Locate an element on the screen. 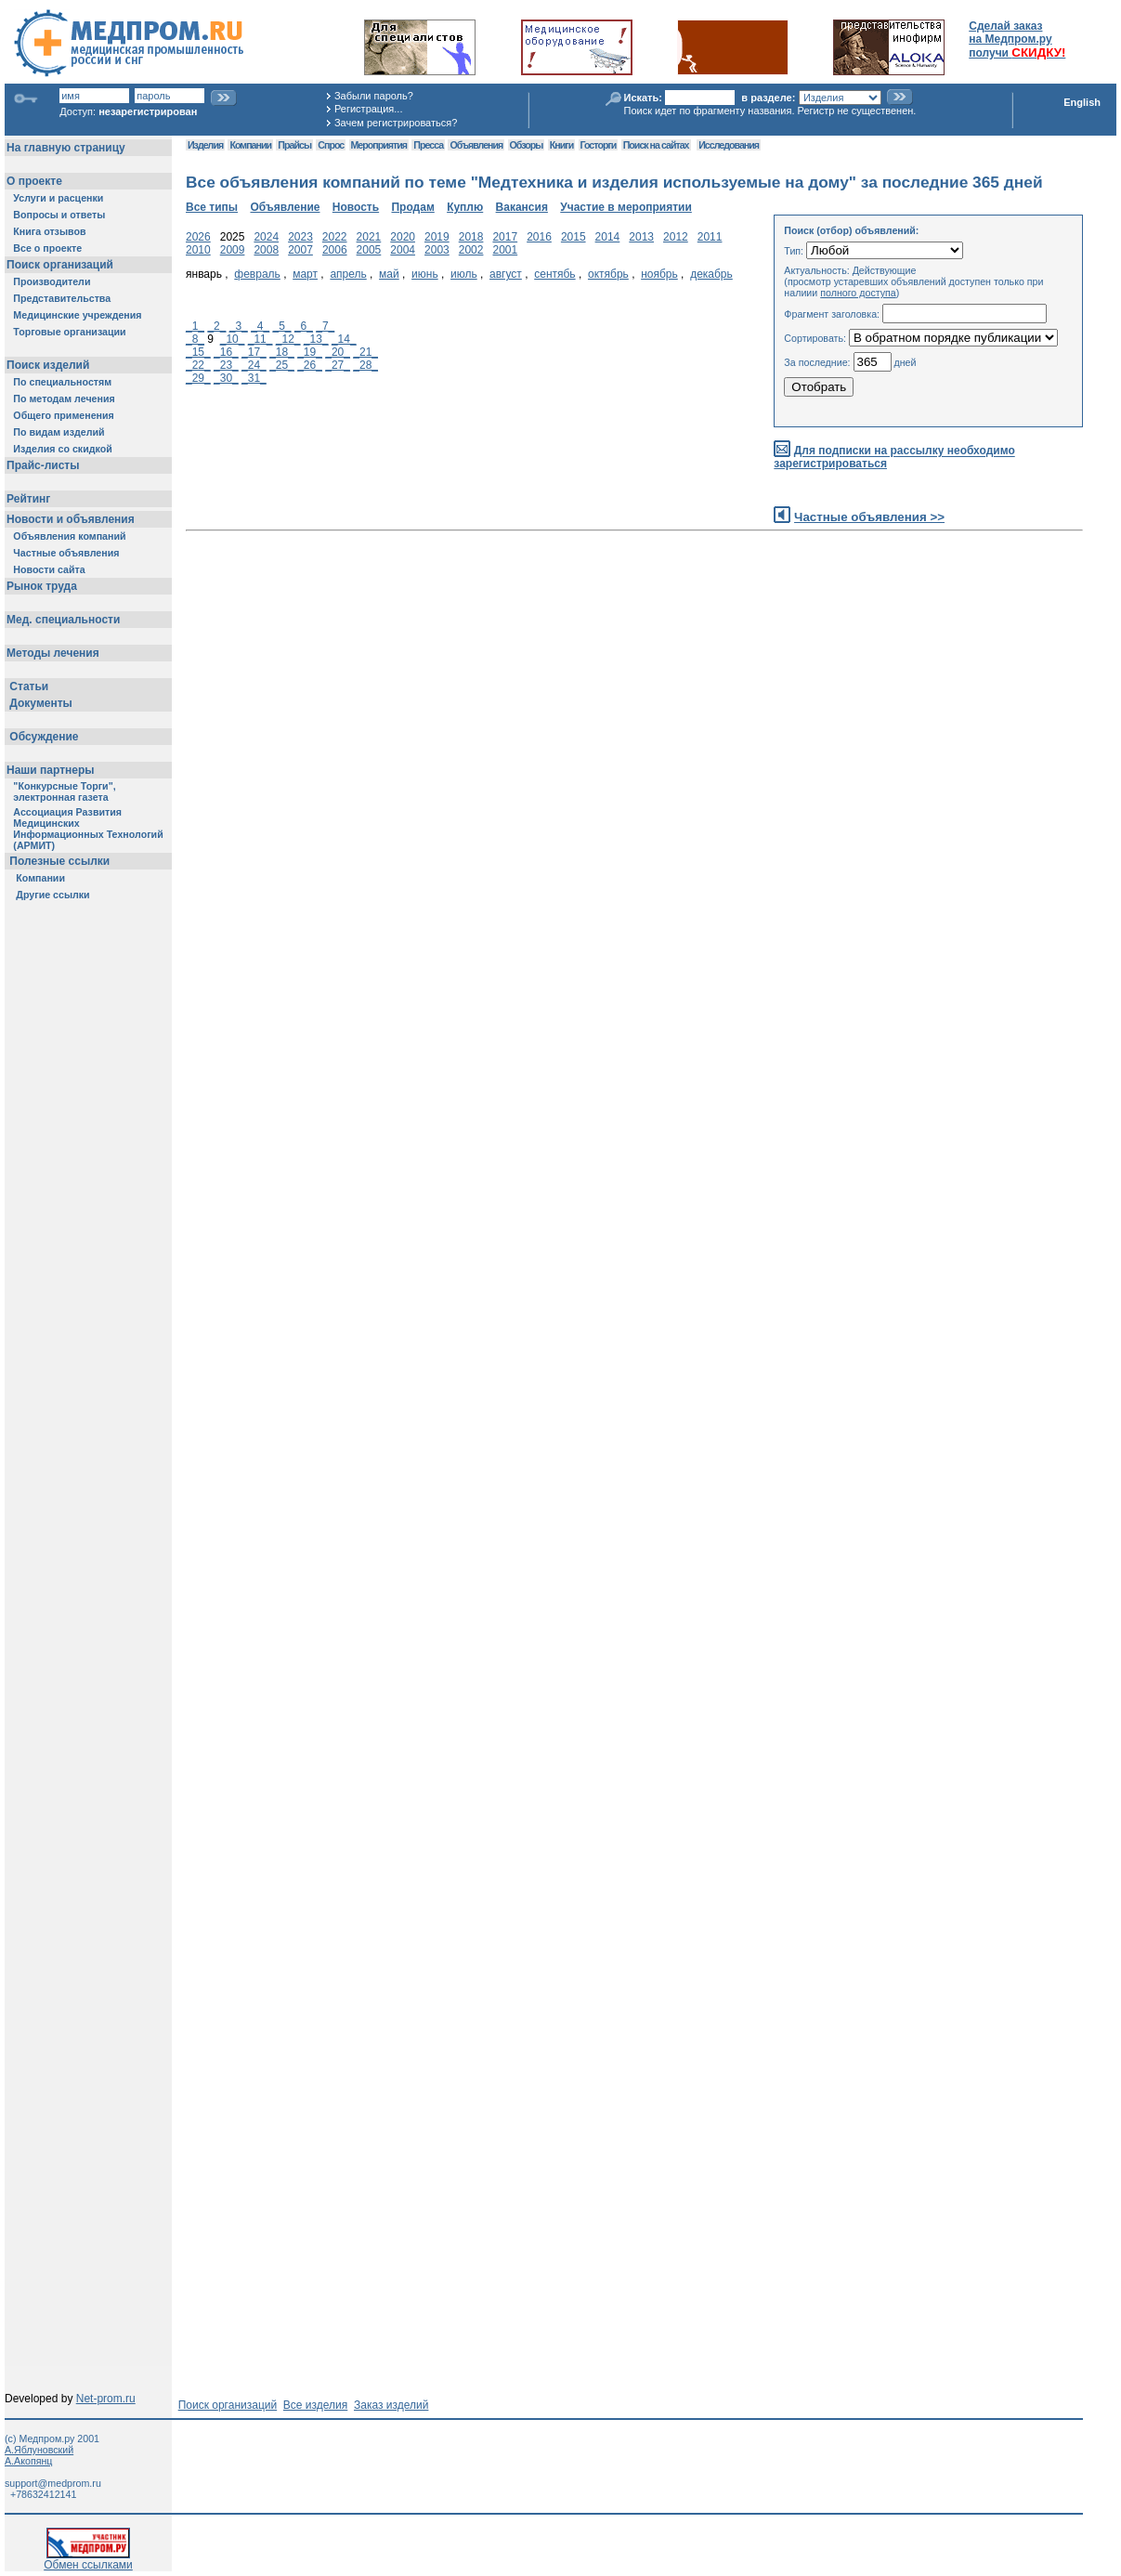 This screenshot has height=2576, width=1121. 2026 is located at coordinates (198, 236).